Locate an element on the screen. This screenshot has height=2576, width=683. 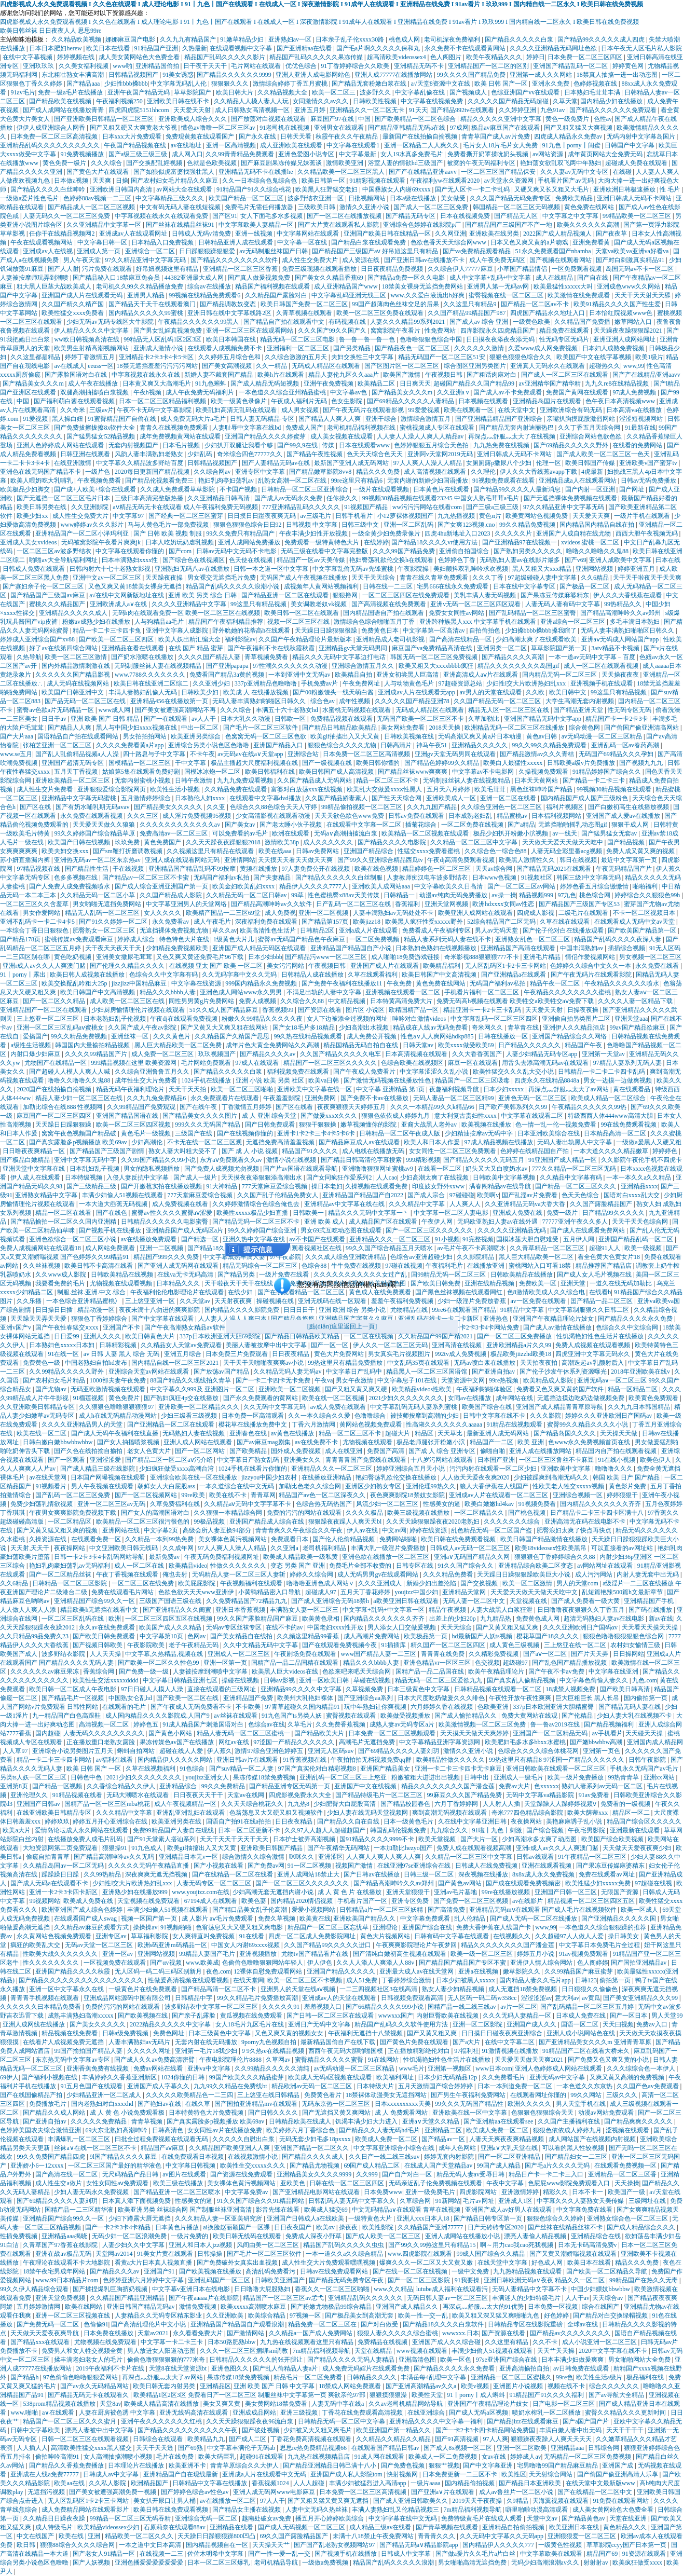
日韩精品久久久久久久电影蜜臀 is located at coordinates (165, 1221).